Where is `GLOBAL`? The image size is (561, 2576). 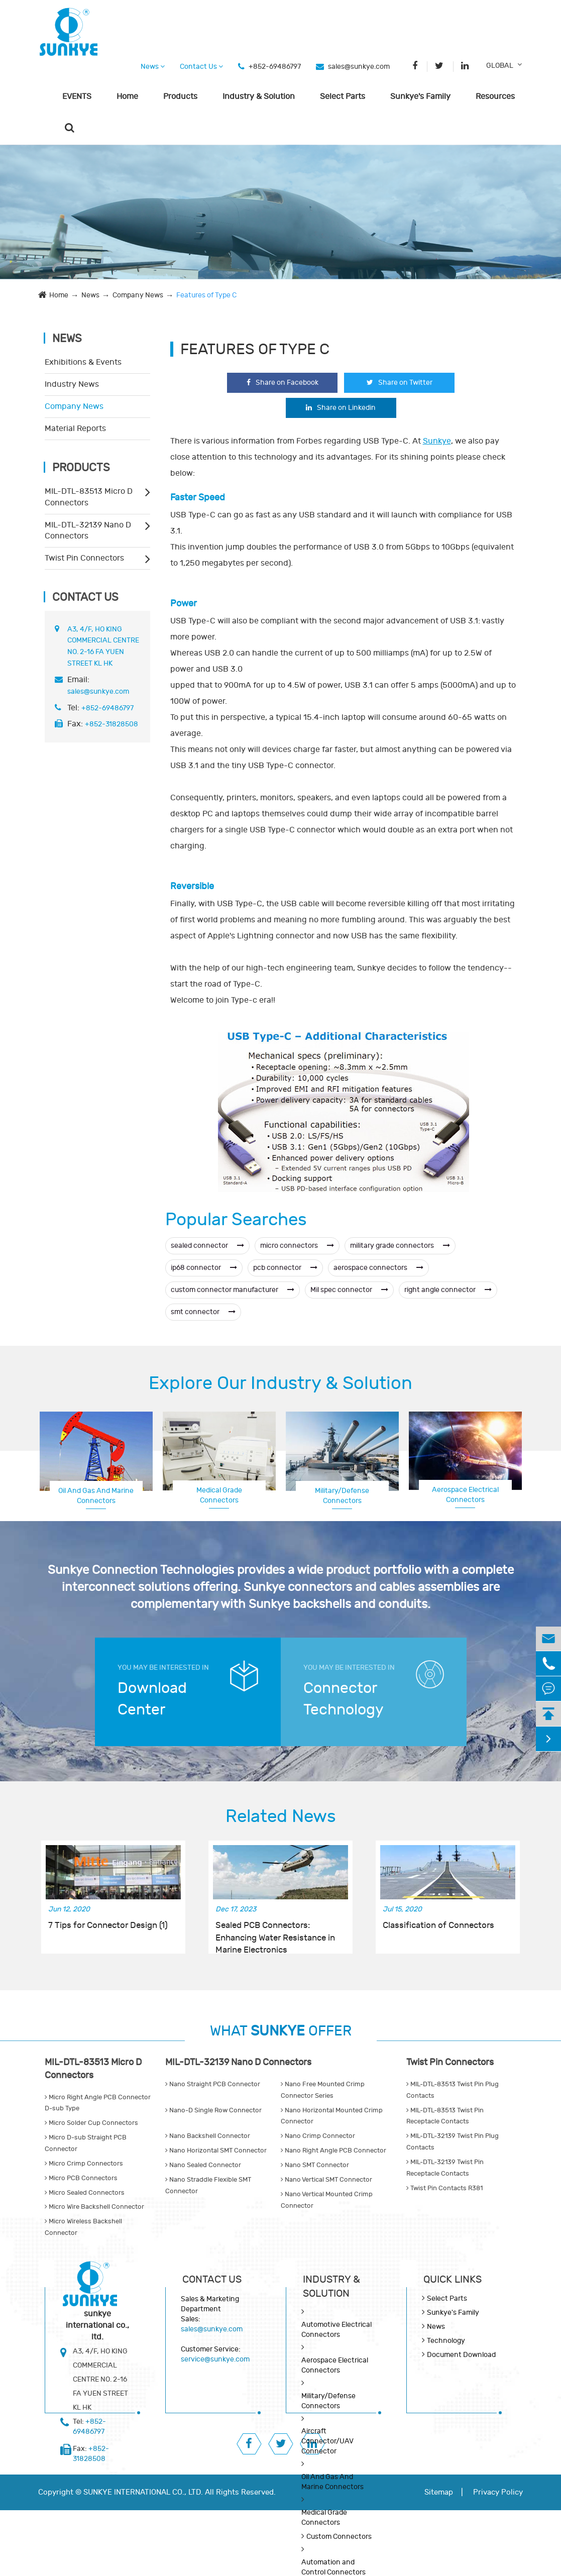
GLOBAL is located at coordinates (499, 65).